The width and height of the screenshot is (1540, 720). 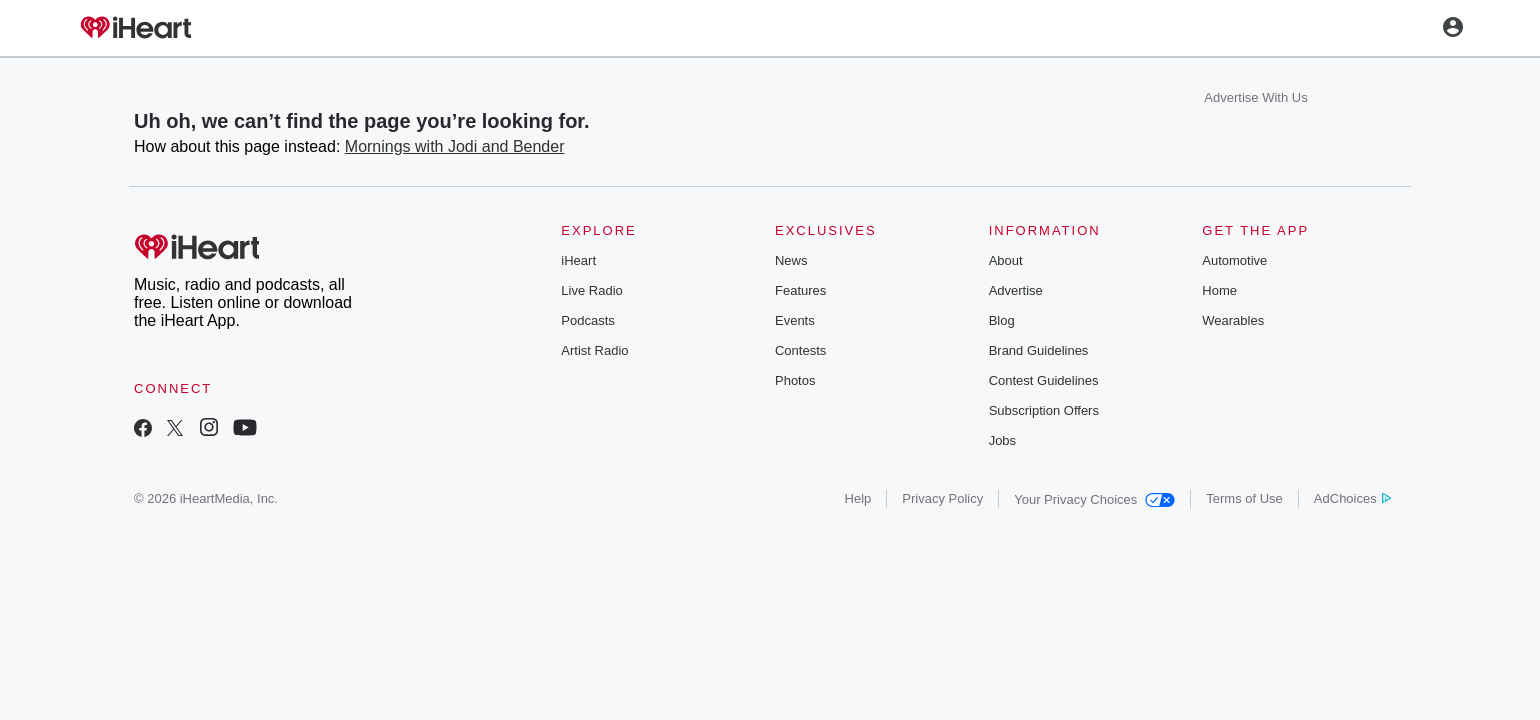 I want to click on About, so click(x=1006, y=260).